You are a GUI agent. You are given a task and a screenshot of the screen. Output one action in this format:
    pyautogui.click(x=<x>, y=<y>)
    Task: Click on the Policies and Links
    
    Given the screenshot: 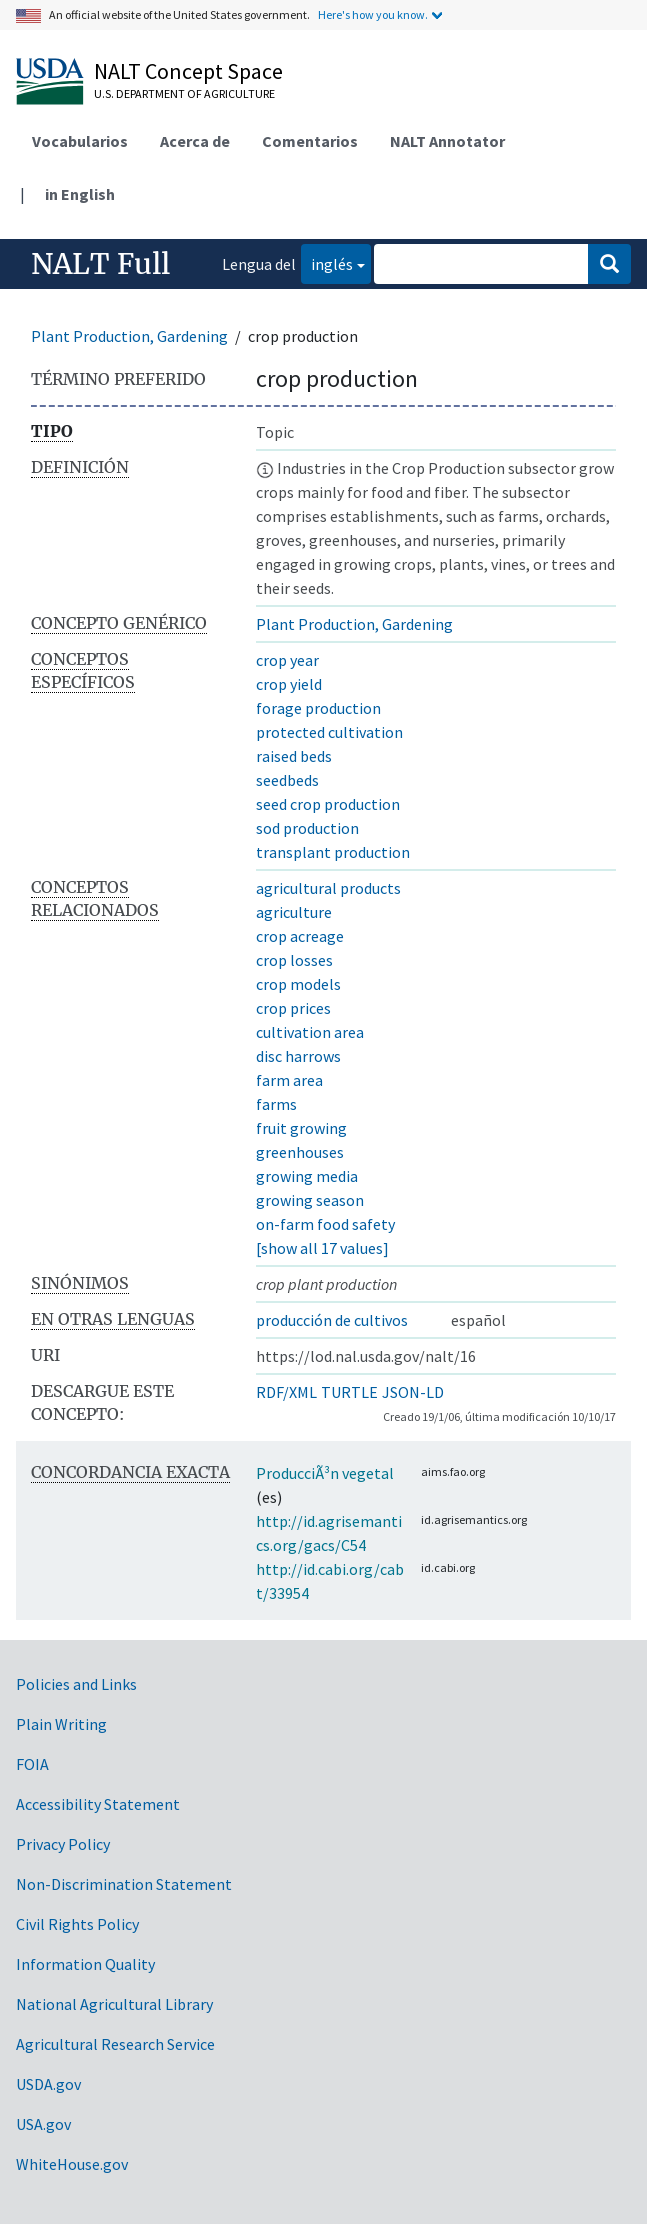 What is the action you would take?
    pyautogui.click(x=76, y=1684)
    